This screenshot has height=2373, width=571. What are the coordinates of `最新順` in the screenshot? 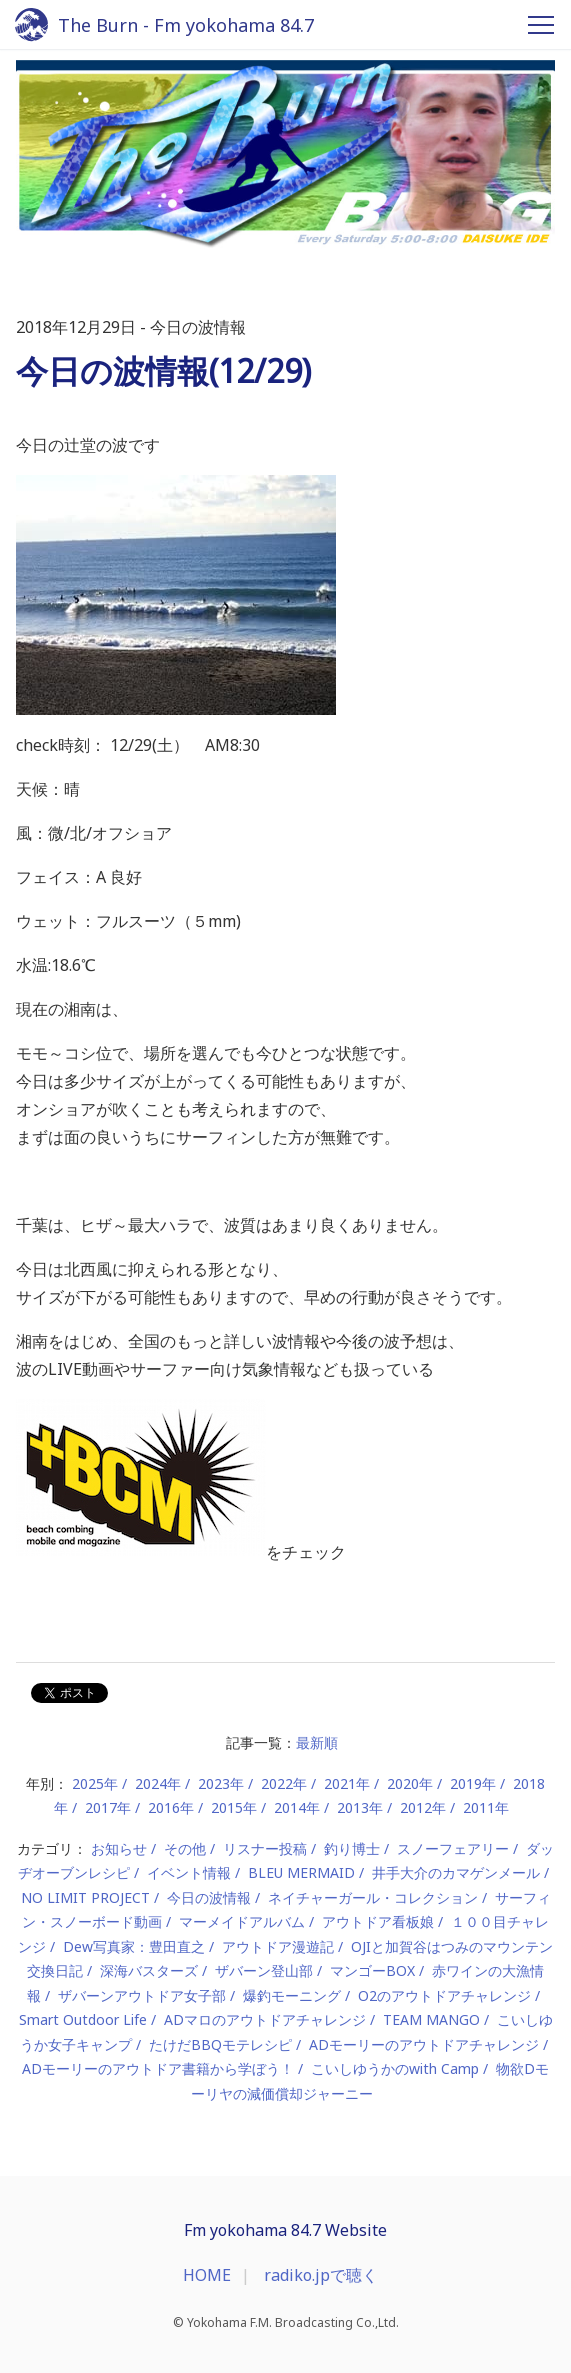 It's located at (317, 1742).